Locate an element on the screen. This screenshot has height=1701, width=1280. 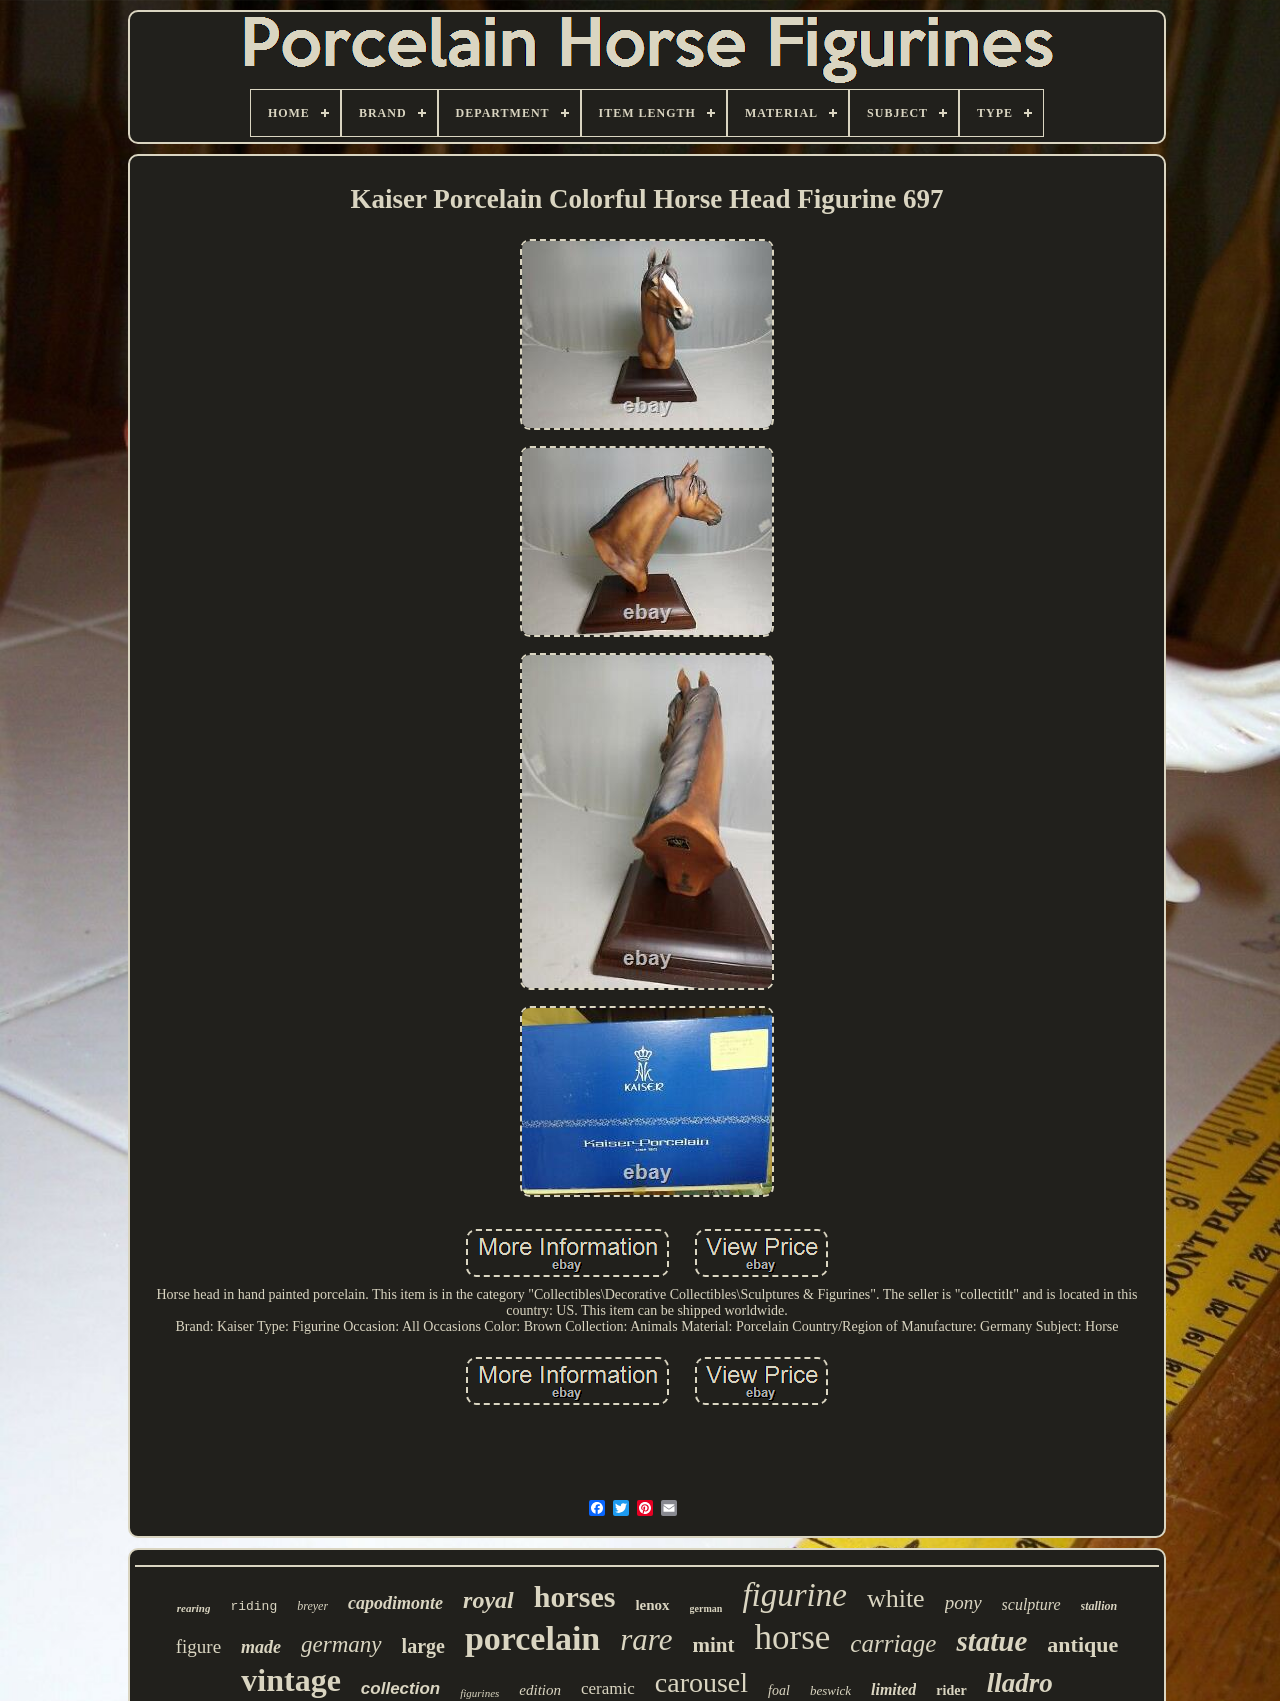
limited is located at coordinates (893, 1689).